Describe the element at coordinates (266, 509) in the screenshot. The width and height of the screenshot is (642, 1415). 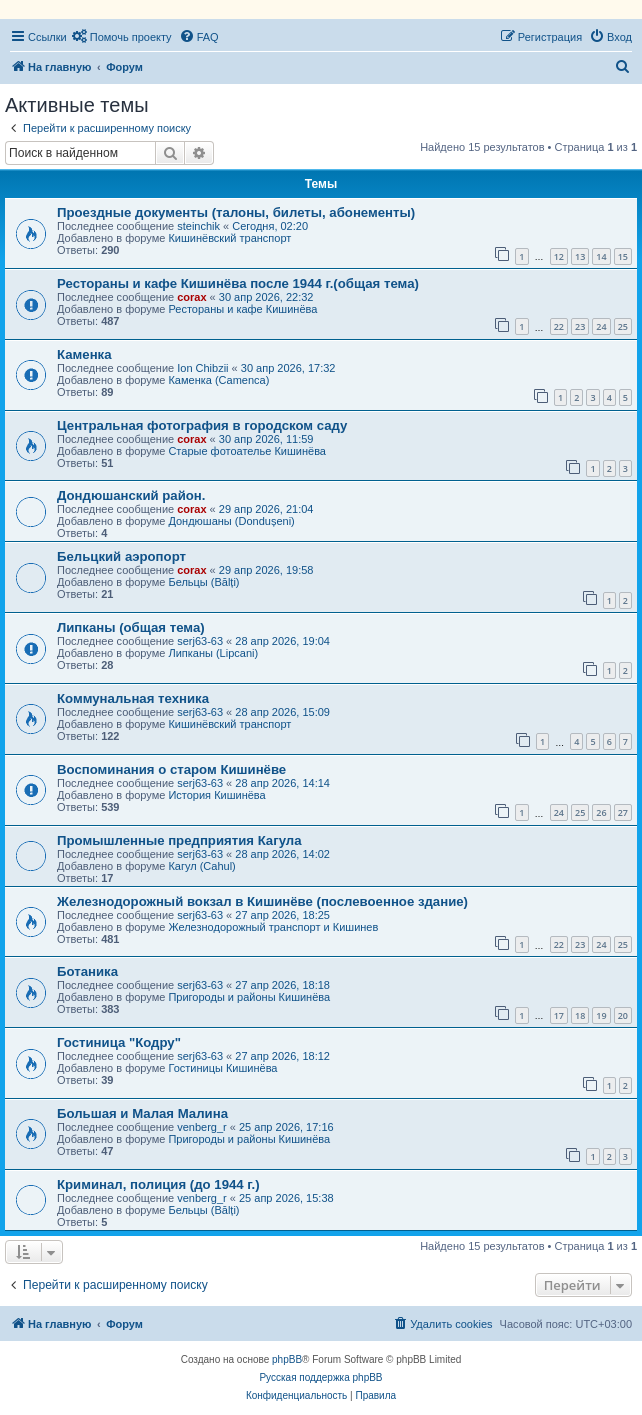
I see `29 апр 2026, 21:04` at that location.